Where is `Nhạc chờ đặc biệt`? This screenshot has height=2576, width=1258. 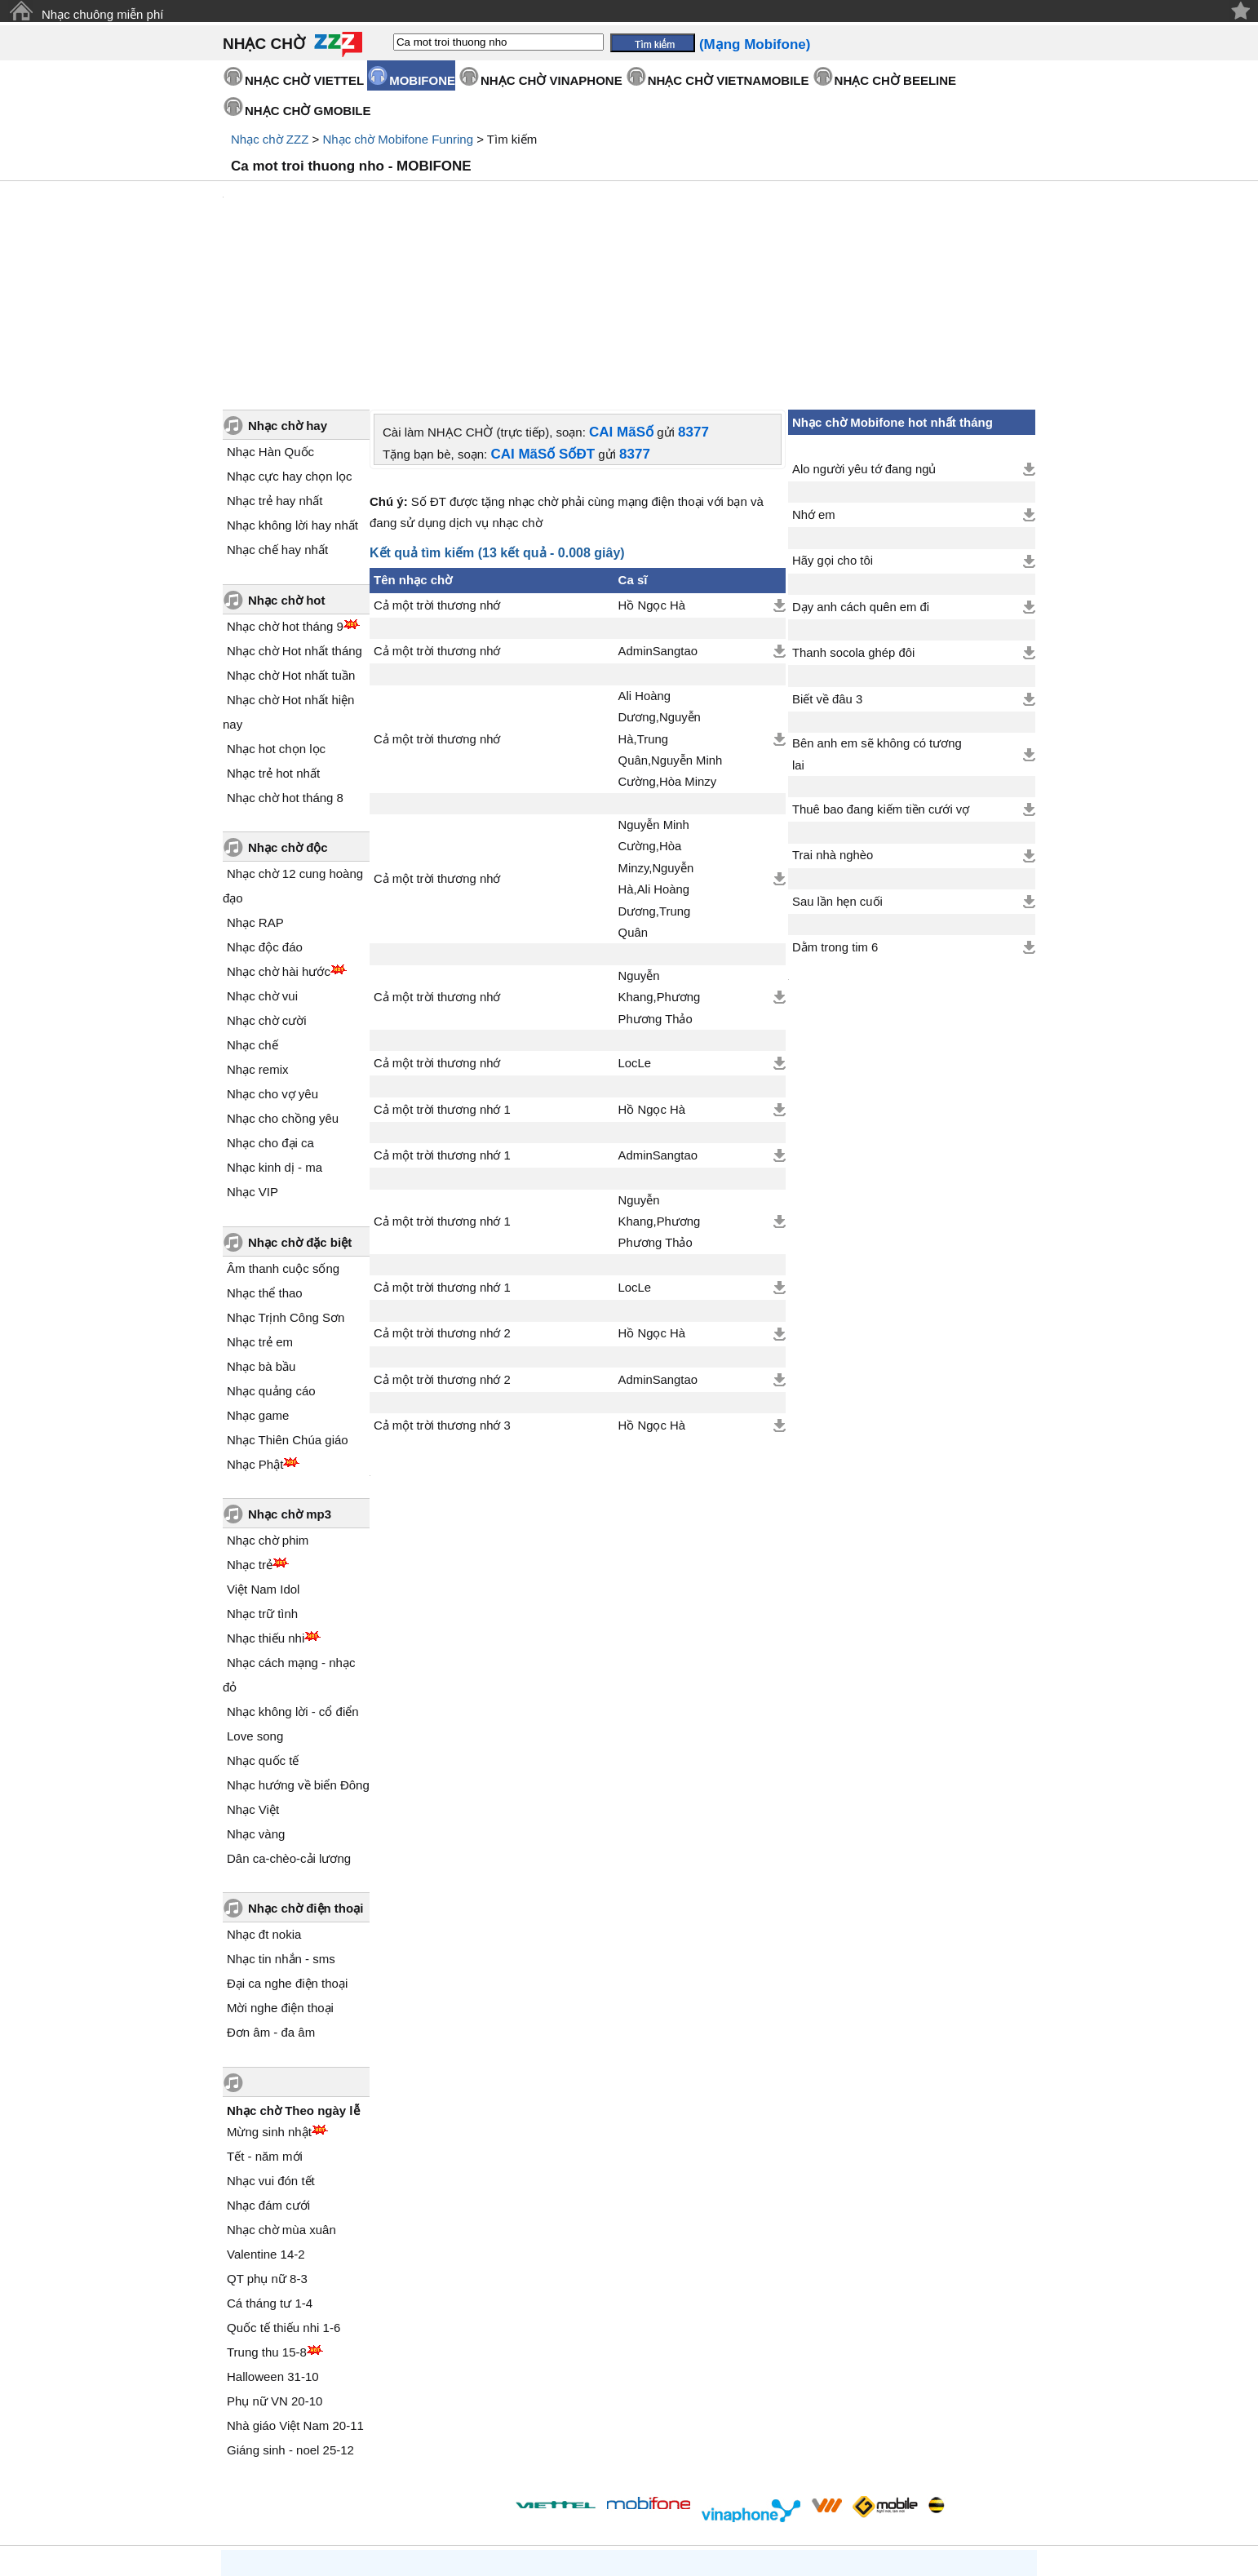
Nhạc chờ đặc biệt is located at coordinates (300, 1104).